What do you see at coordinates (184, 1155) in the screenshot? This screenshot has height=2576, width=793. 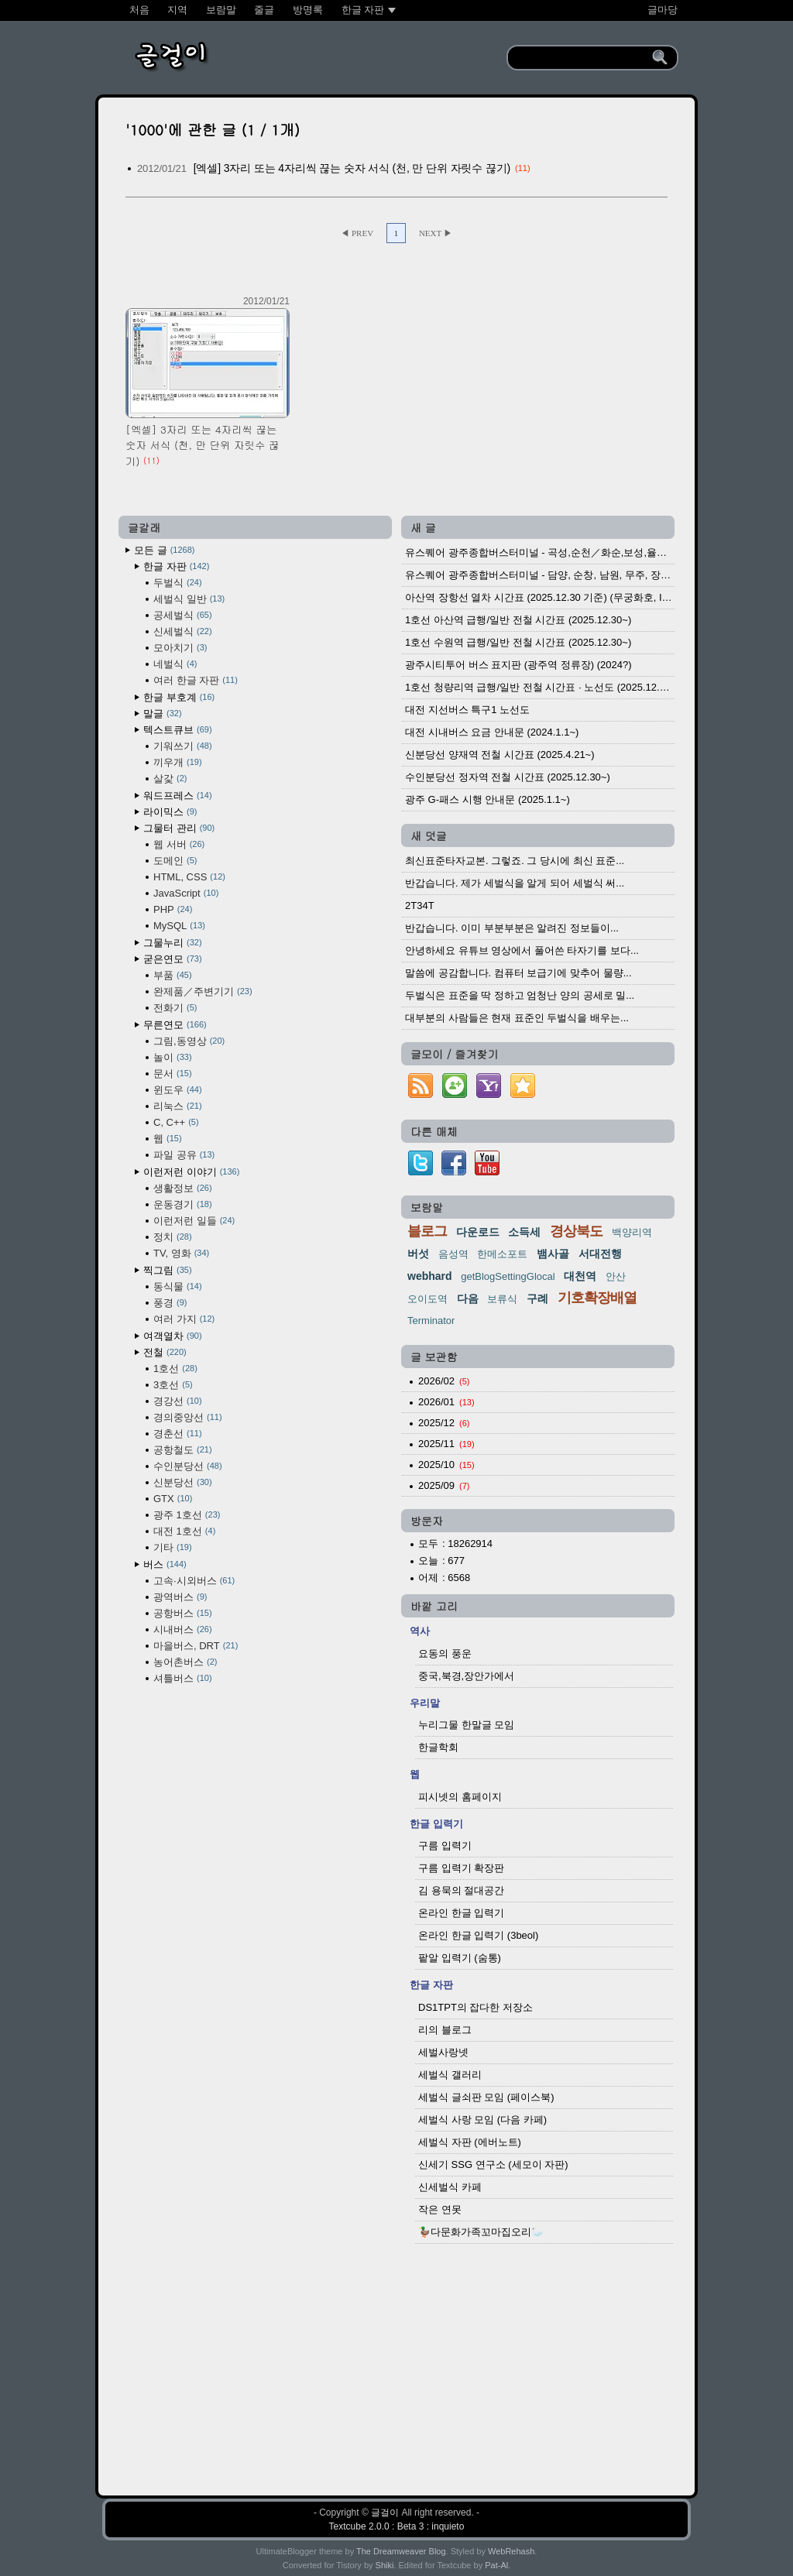 I see `파일 공유` at bounding box center [184, 1155].